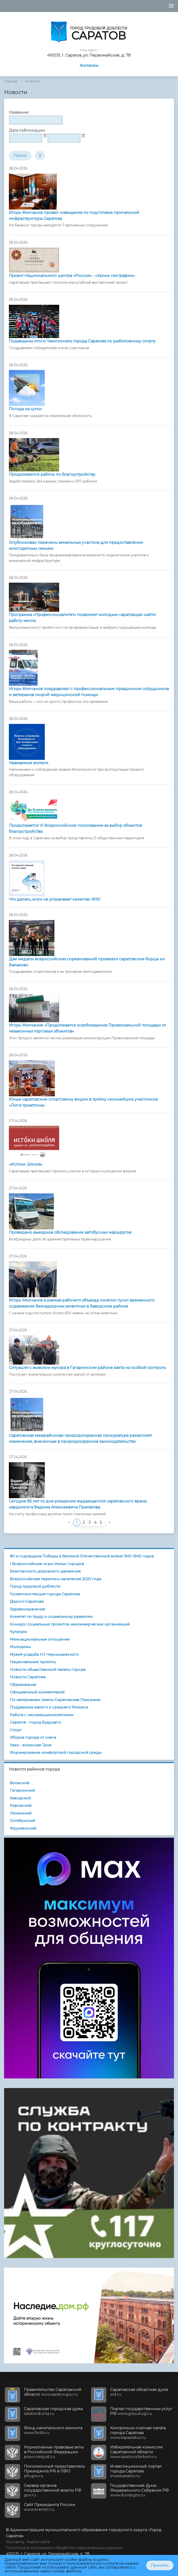 The image size is (178, 2576). What do you see at coordinates (16, 1730) in the screenshot?
I see `Спорт` at bounding box center [16, 1730].